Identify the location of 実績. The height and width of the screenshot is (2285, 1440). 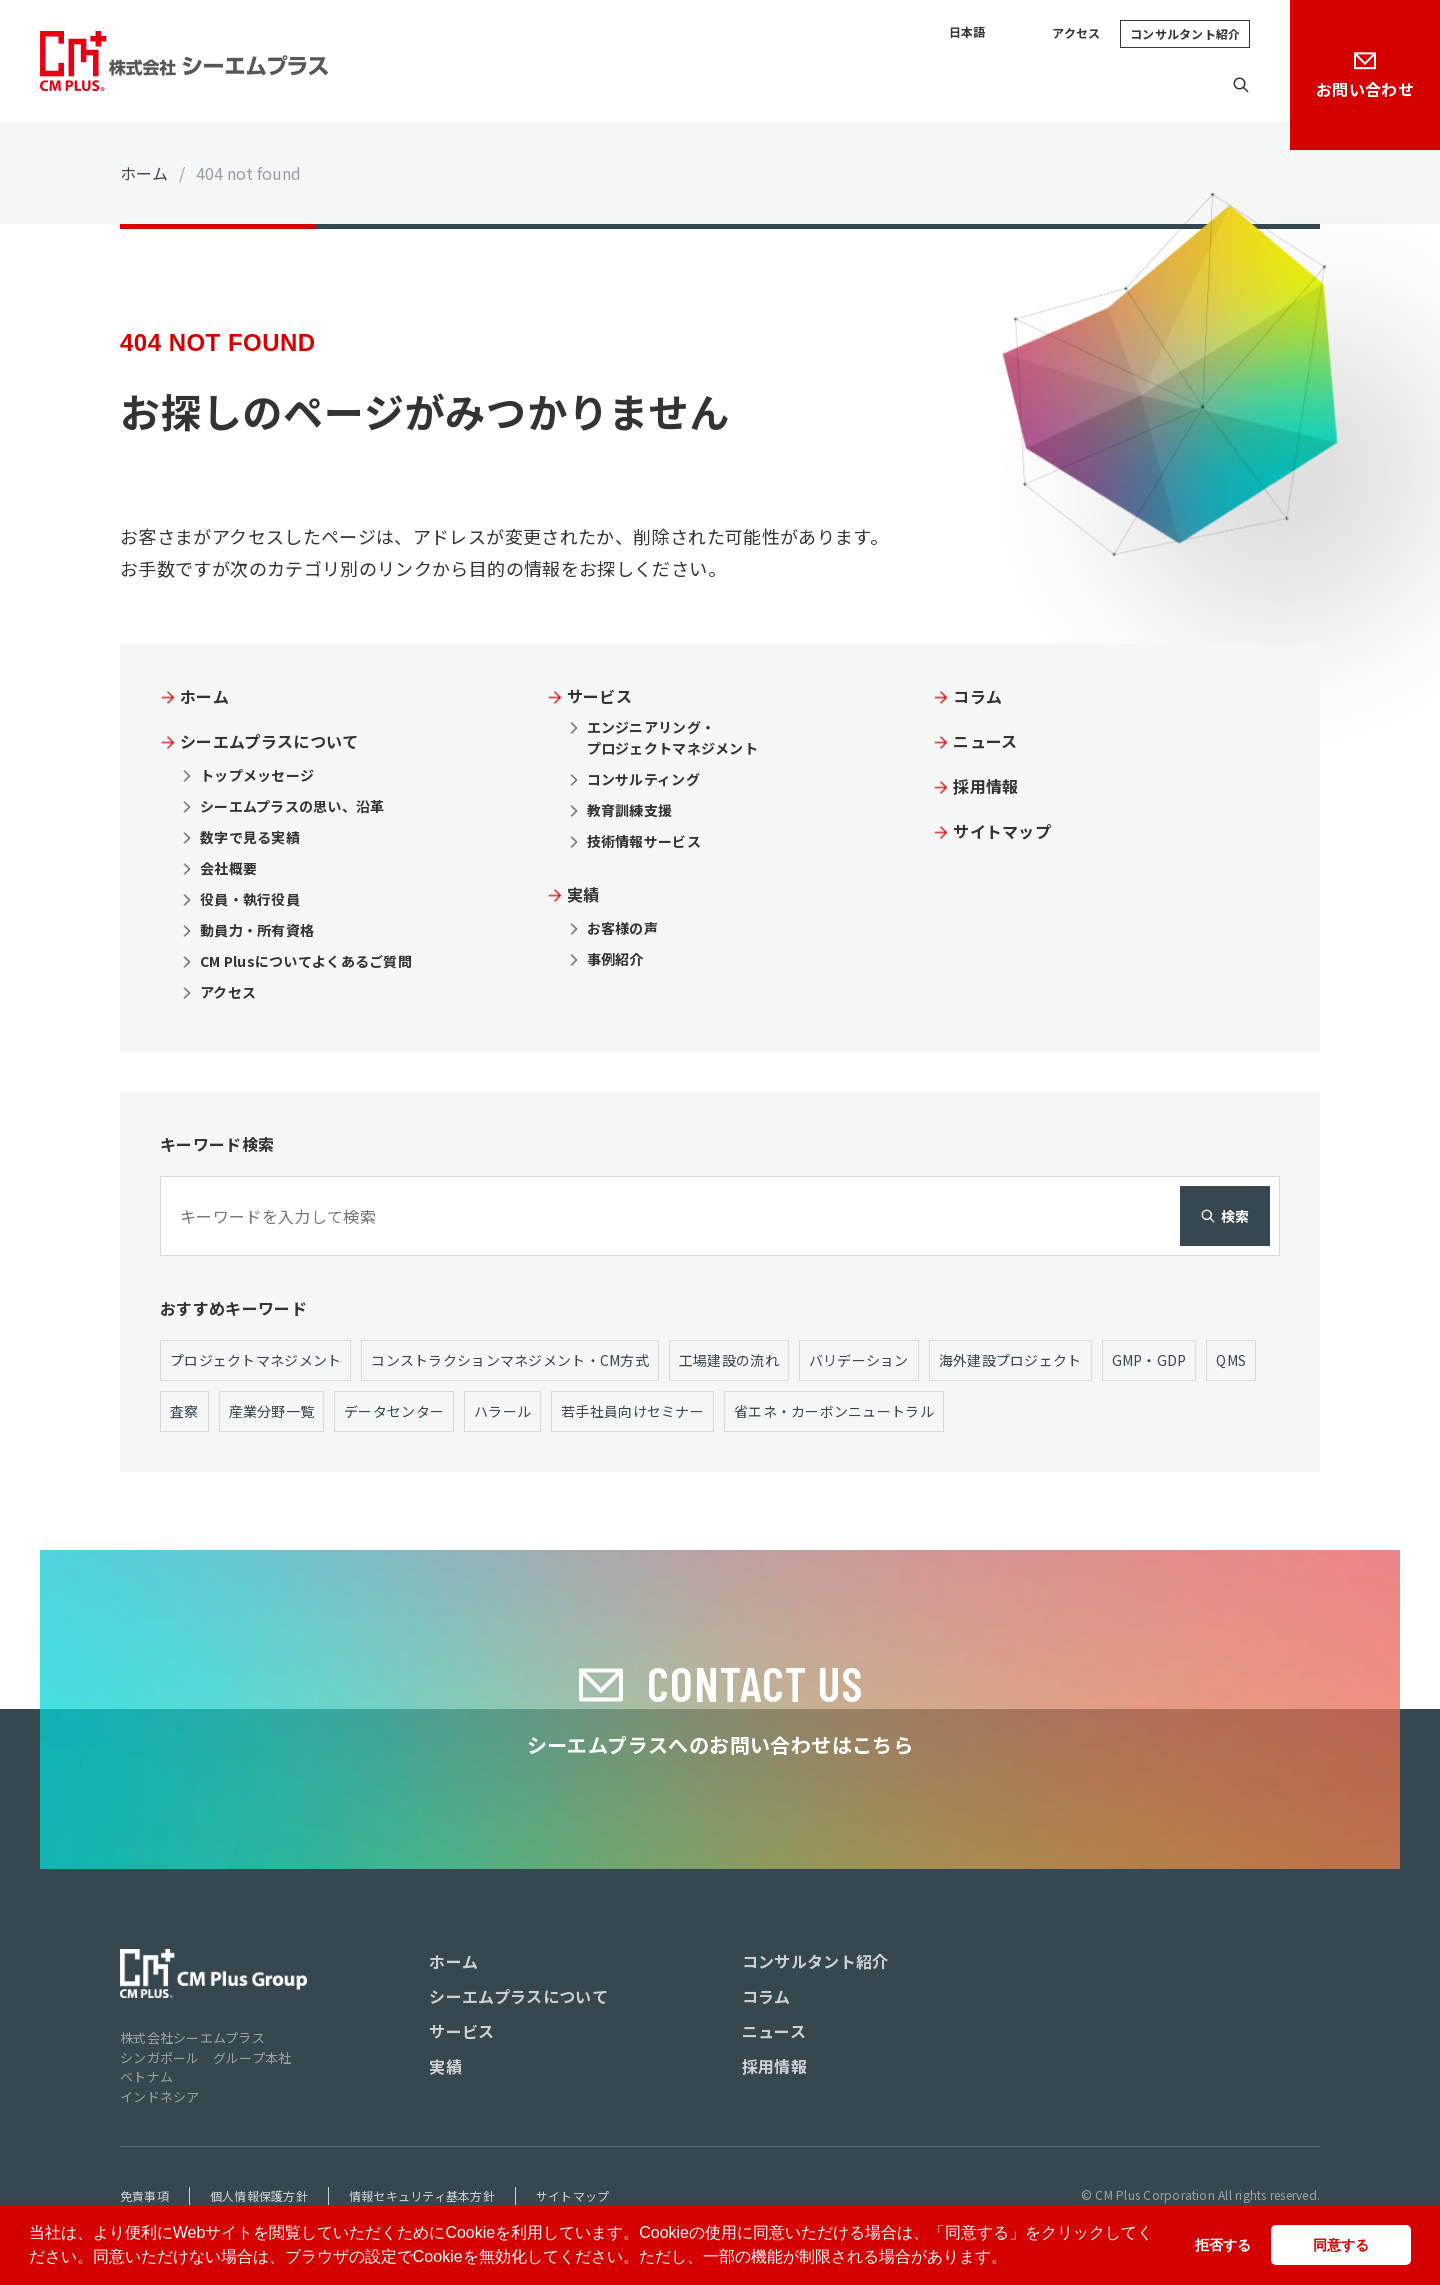
(877, 85).